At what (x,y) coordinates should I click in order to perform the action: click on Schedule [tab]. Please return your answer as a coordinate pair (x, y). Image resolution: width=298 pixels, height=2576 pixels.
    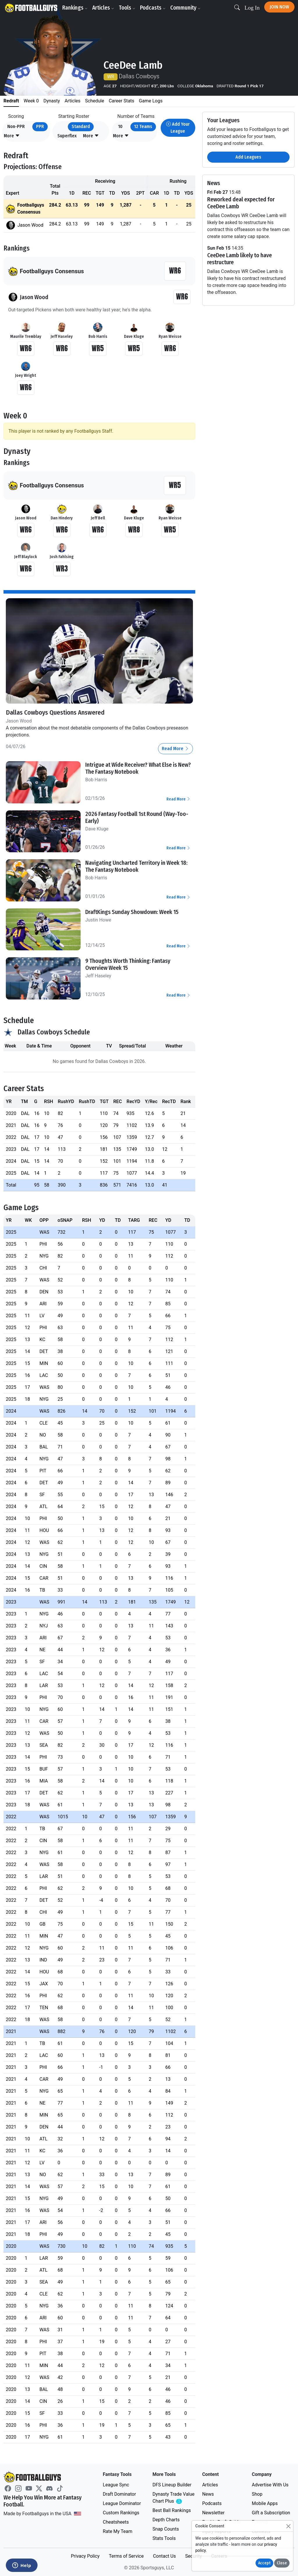
    Looking at the image, I should click on (94, 101).